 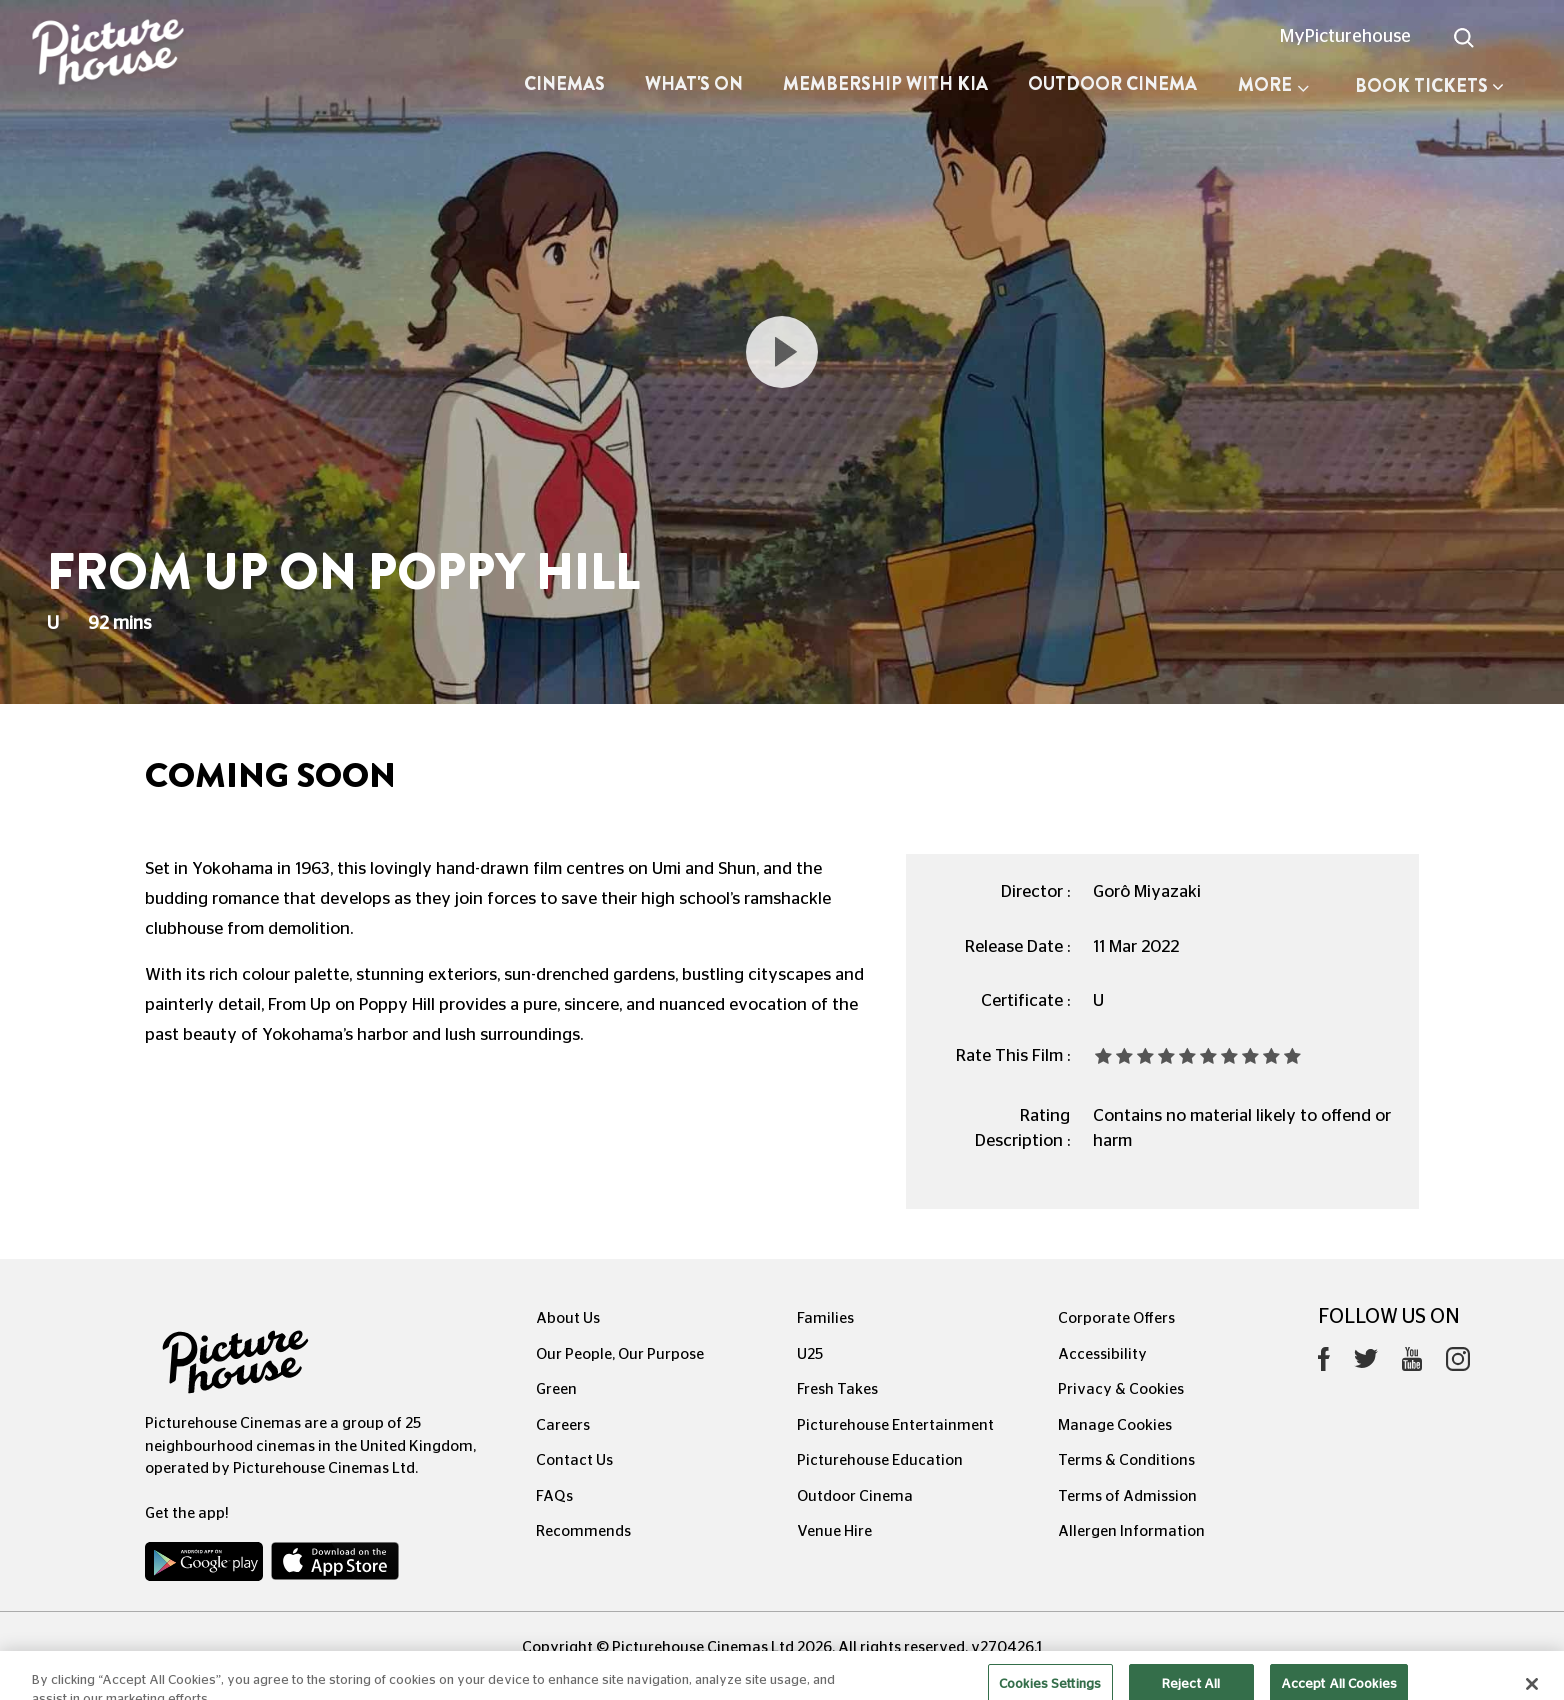 I want to click on Manage Cookies, so click(x=1115, y=1425).